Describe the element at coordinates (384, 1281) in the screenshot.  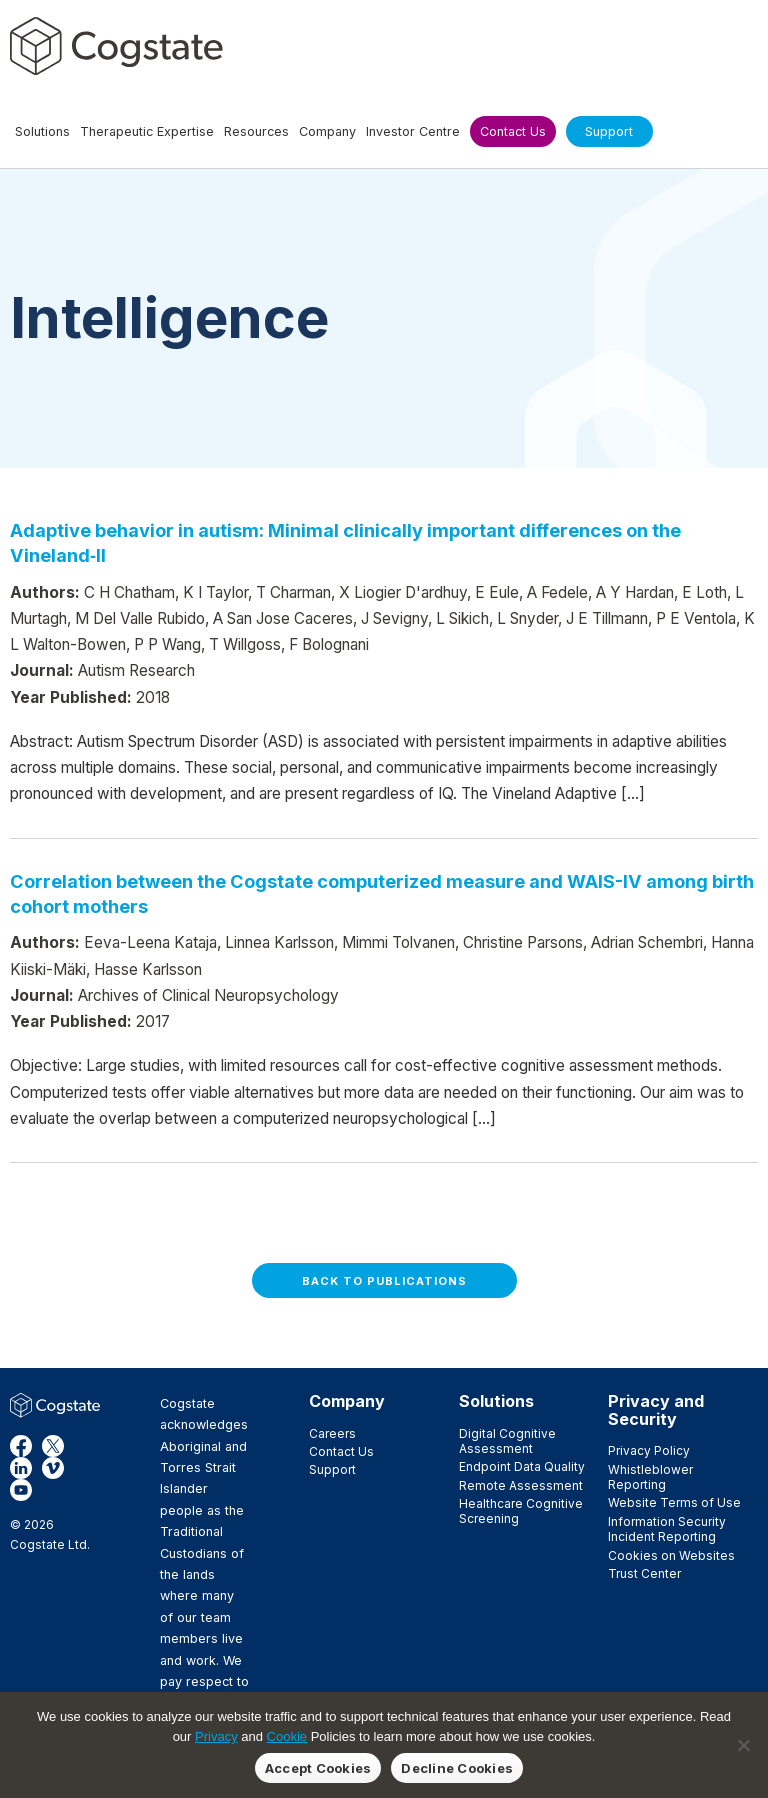
I see `Back to Publications` at that location.